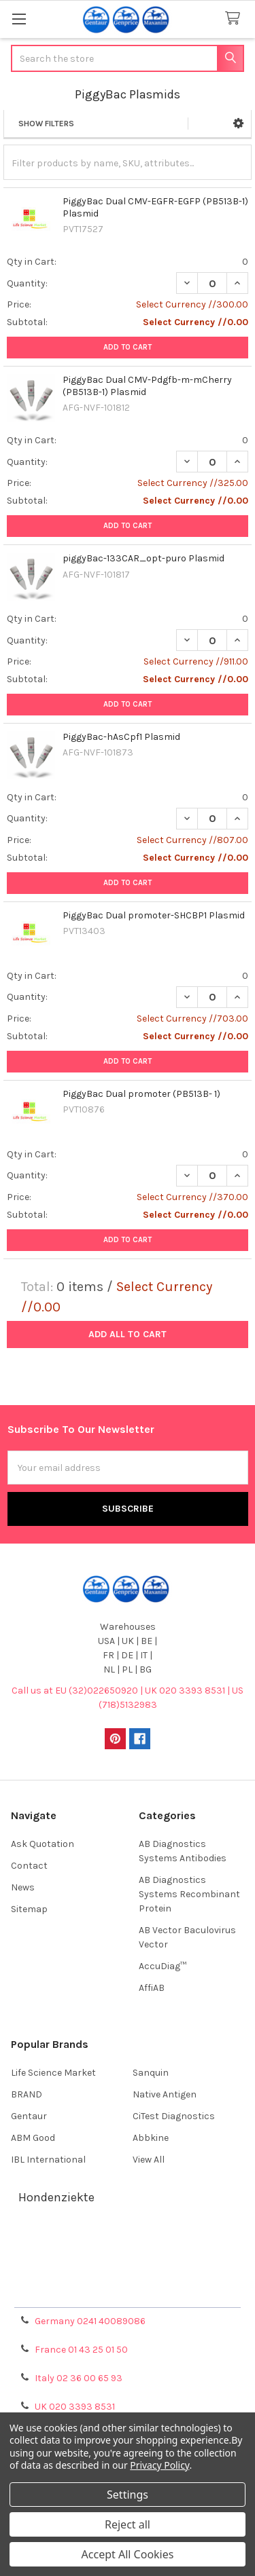  What do you see at coordinates (151, 2138) in the screenshot?
I see `Abbkine` at bounding box center [151, 2138].